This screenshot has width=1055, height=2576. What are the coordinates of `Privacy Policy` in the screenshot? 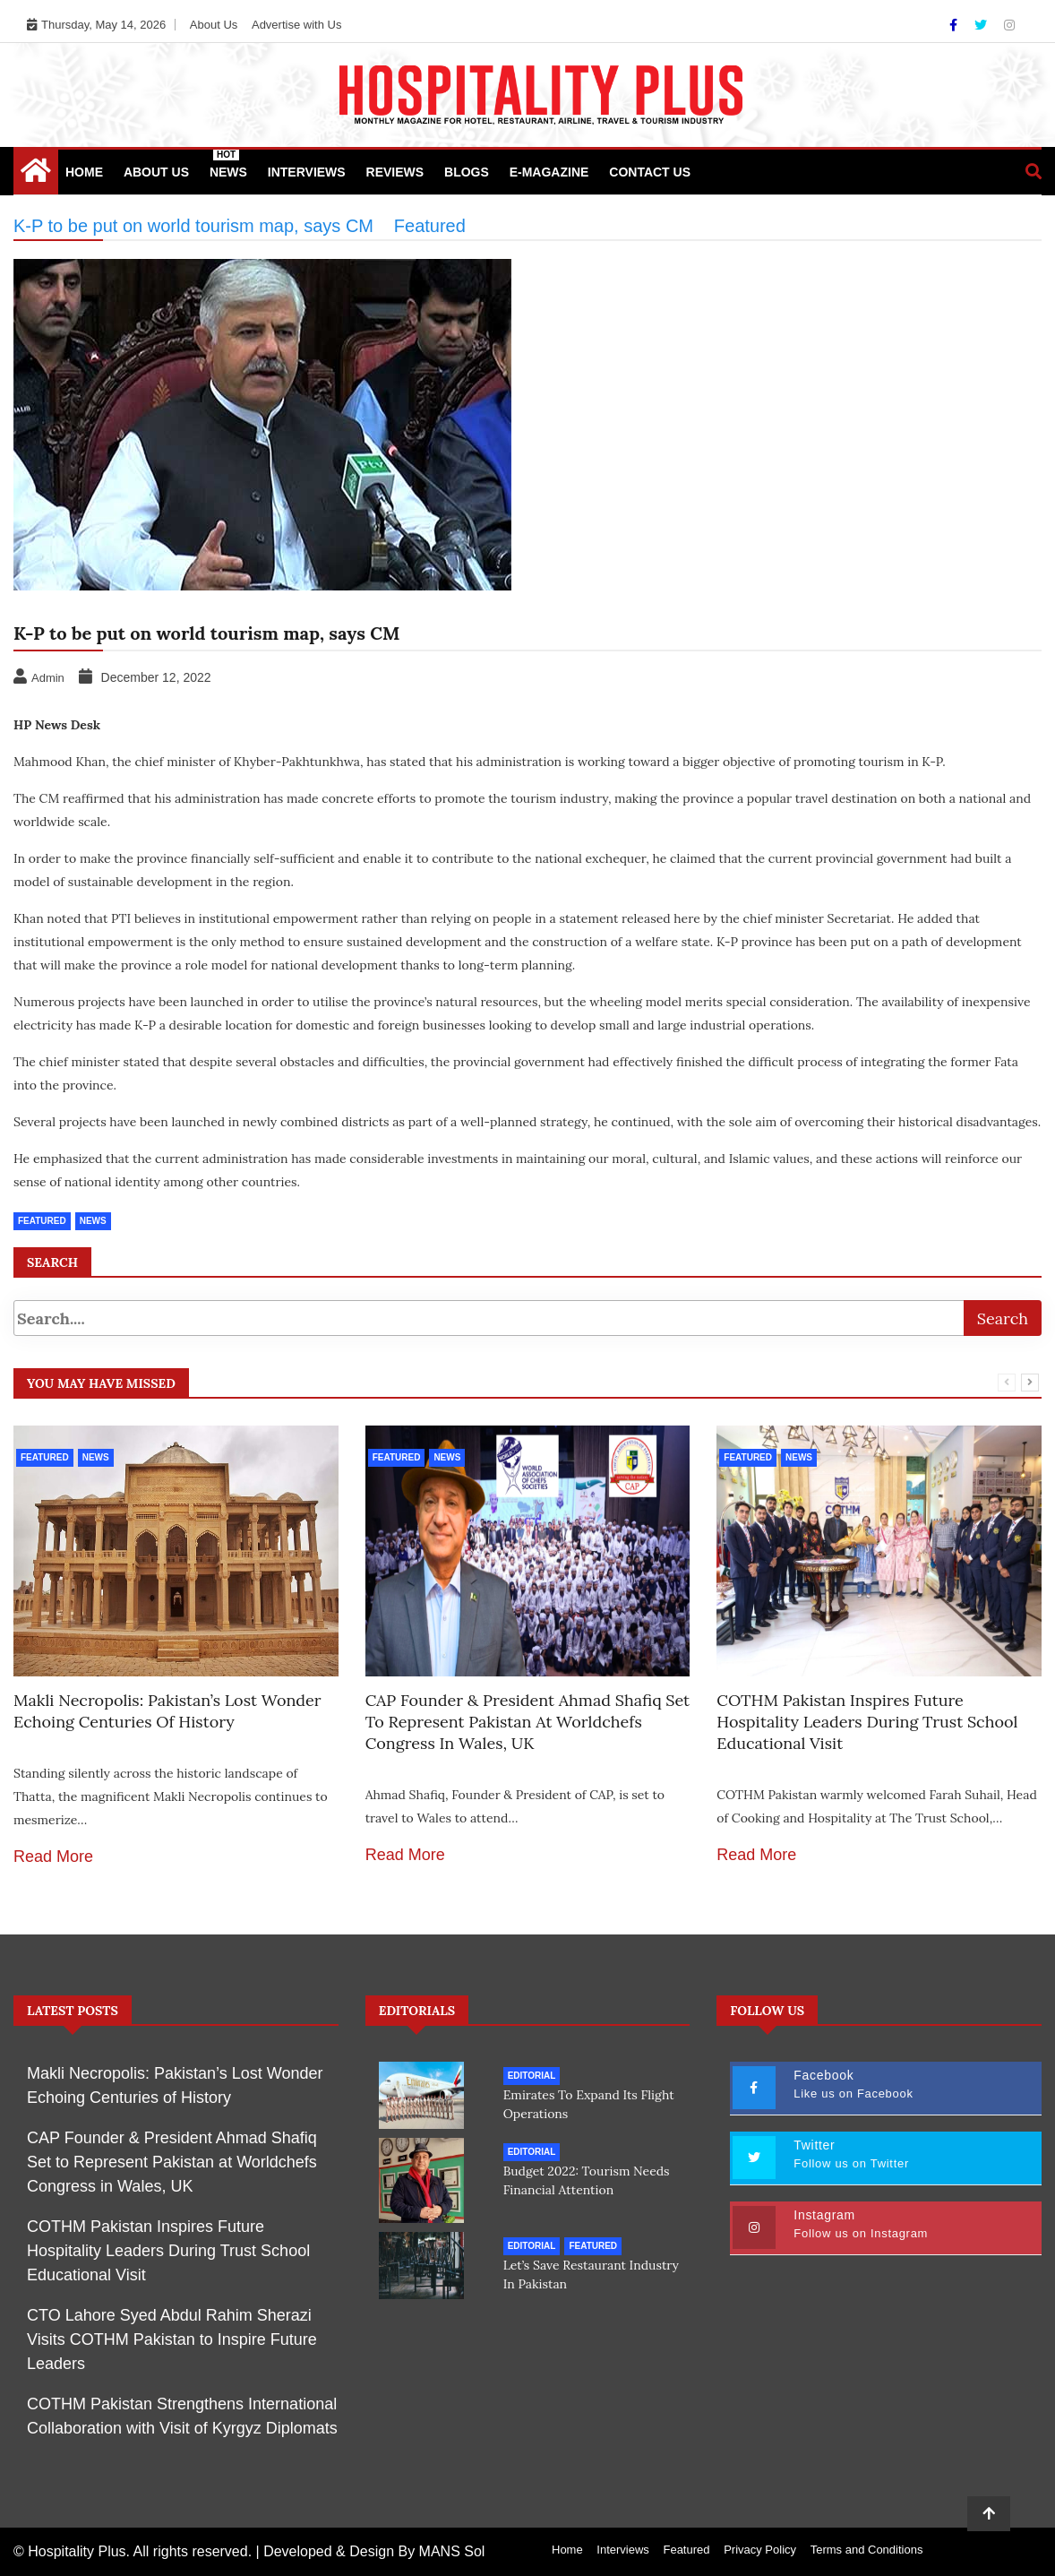 It's located at (760, 2549).